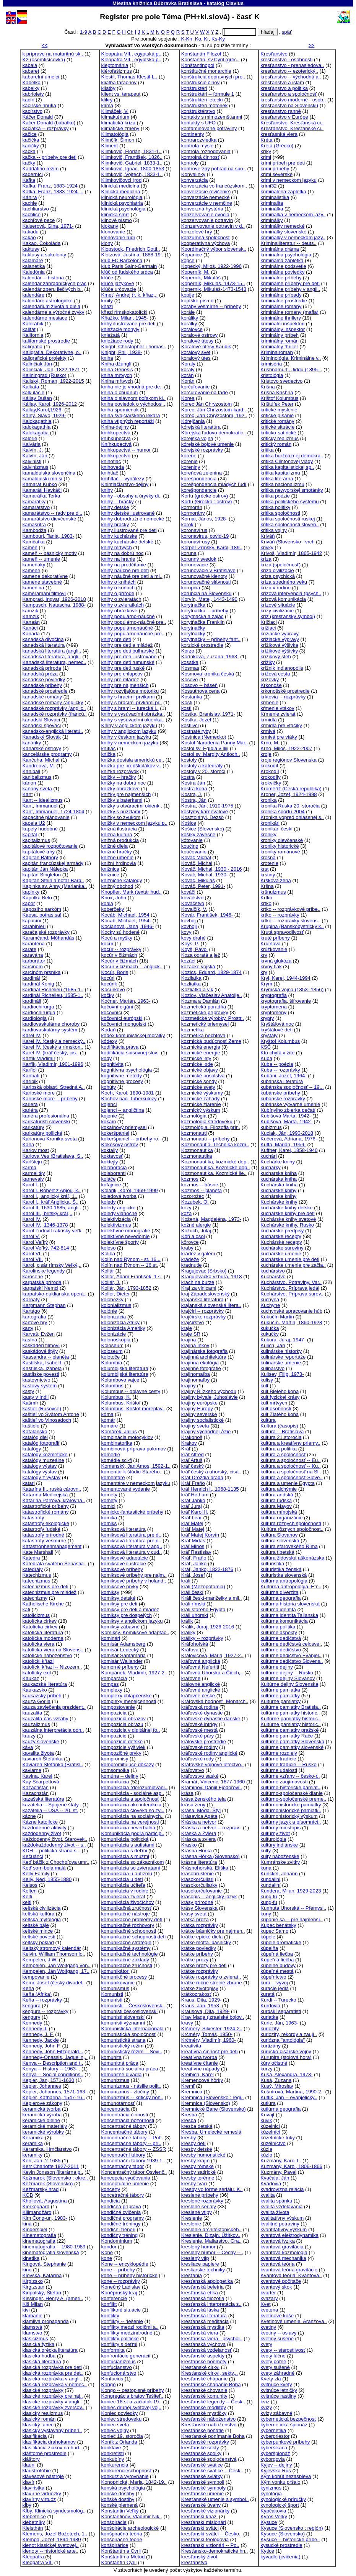 This screenshot has height=2576, width=356. What do you see at coordinates (269, 679) in the screenshot?
I see `krížovky` at bounding box center [269, 679].